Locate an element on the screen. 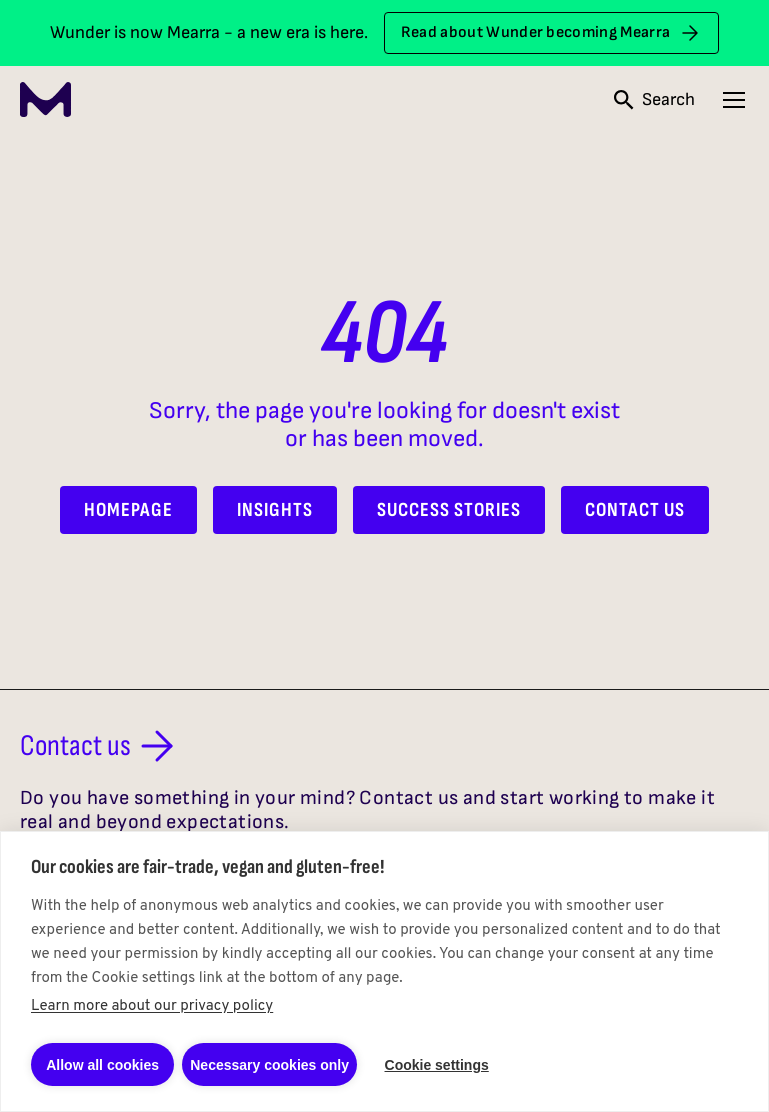  Allow all cookies is located at coordinates (102, 1065).